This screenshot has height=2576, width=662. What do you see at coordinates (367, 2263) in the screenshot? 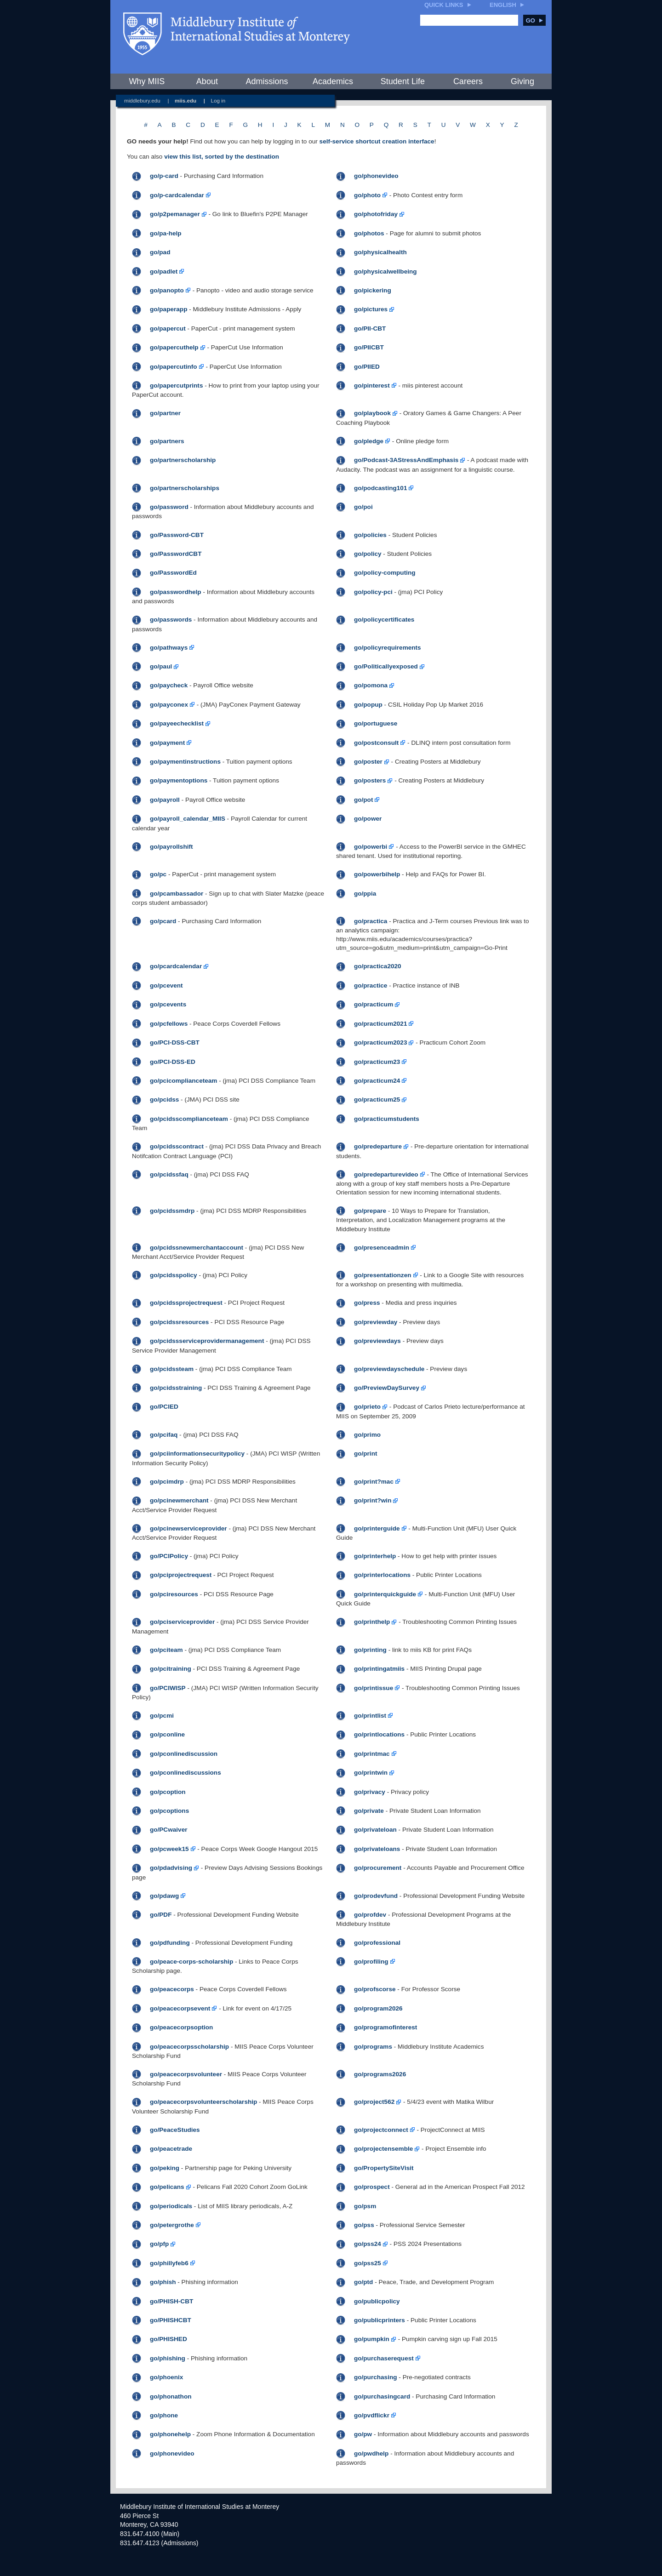
I see `go/pss25` at bounding box center [367, 2263].